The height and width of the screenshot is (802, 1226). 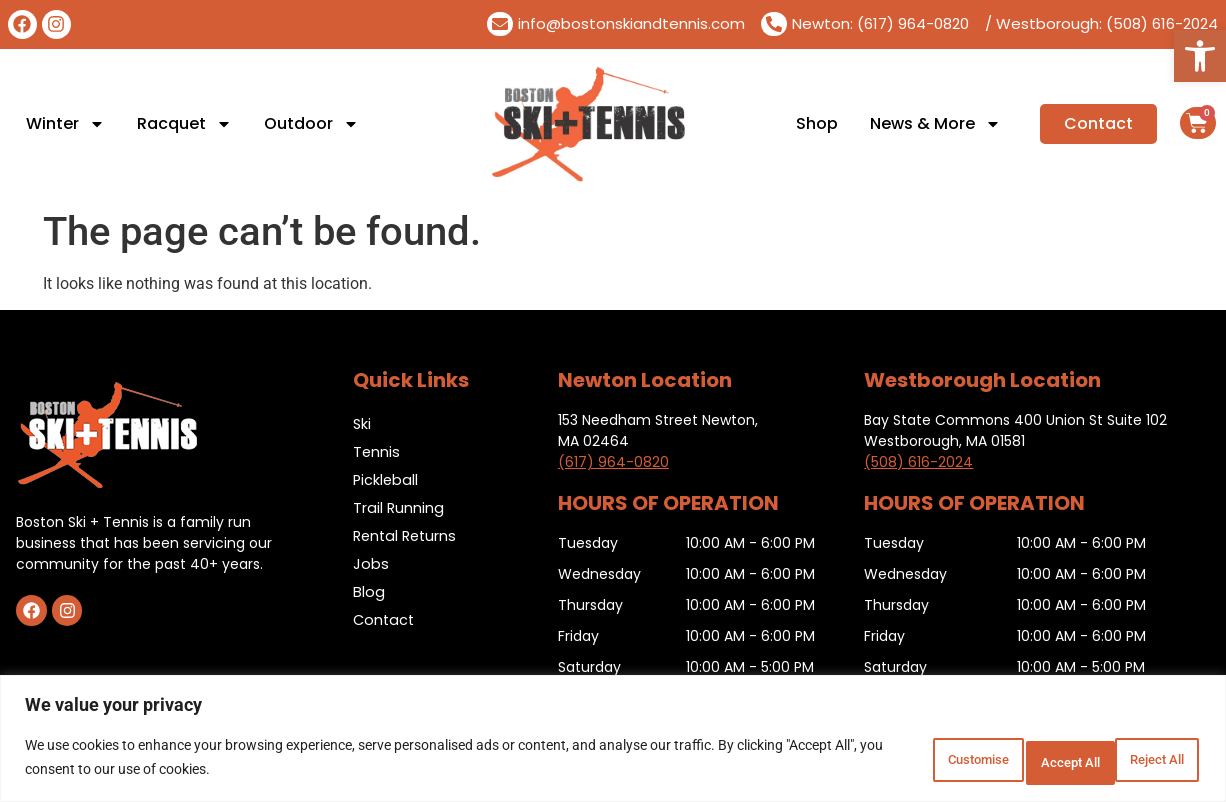 I want to click on Ski, so click(x=362, y=423).